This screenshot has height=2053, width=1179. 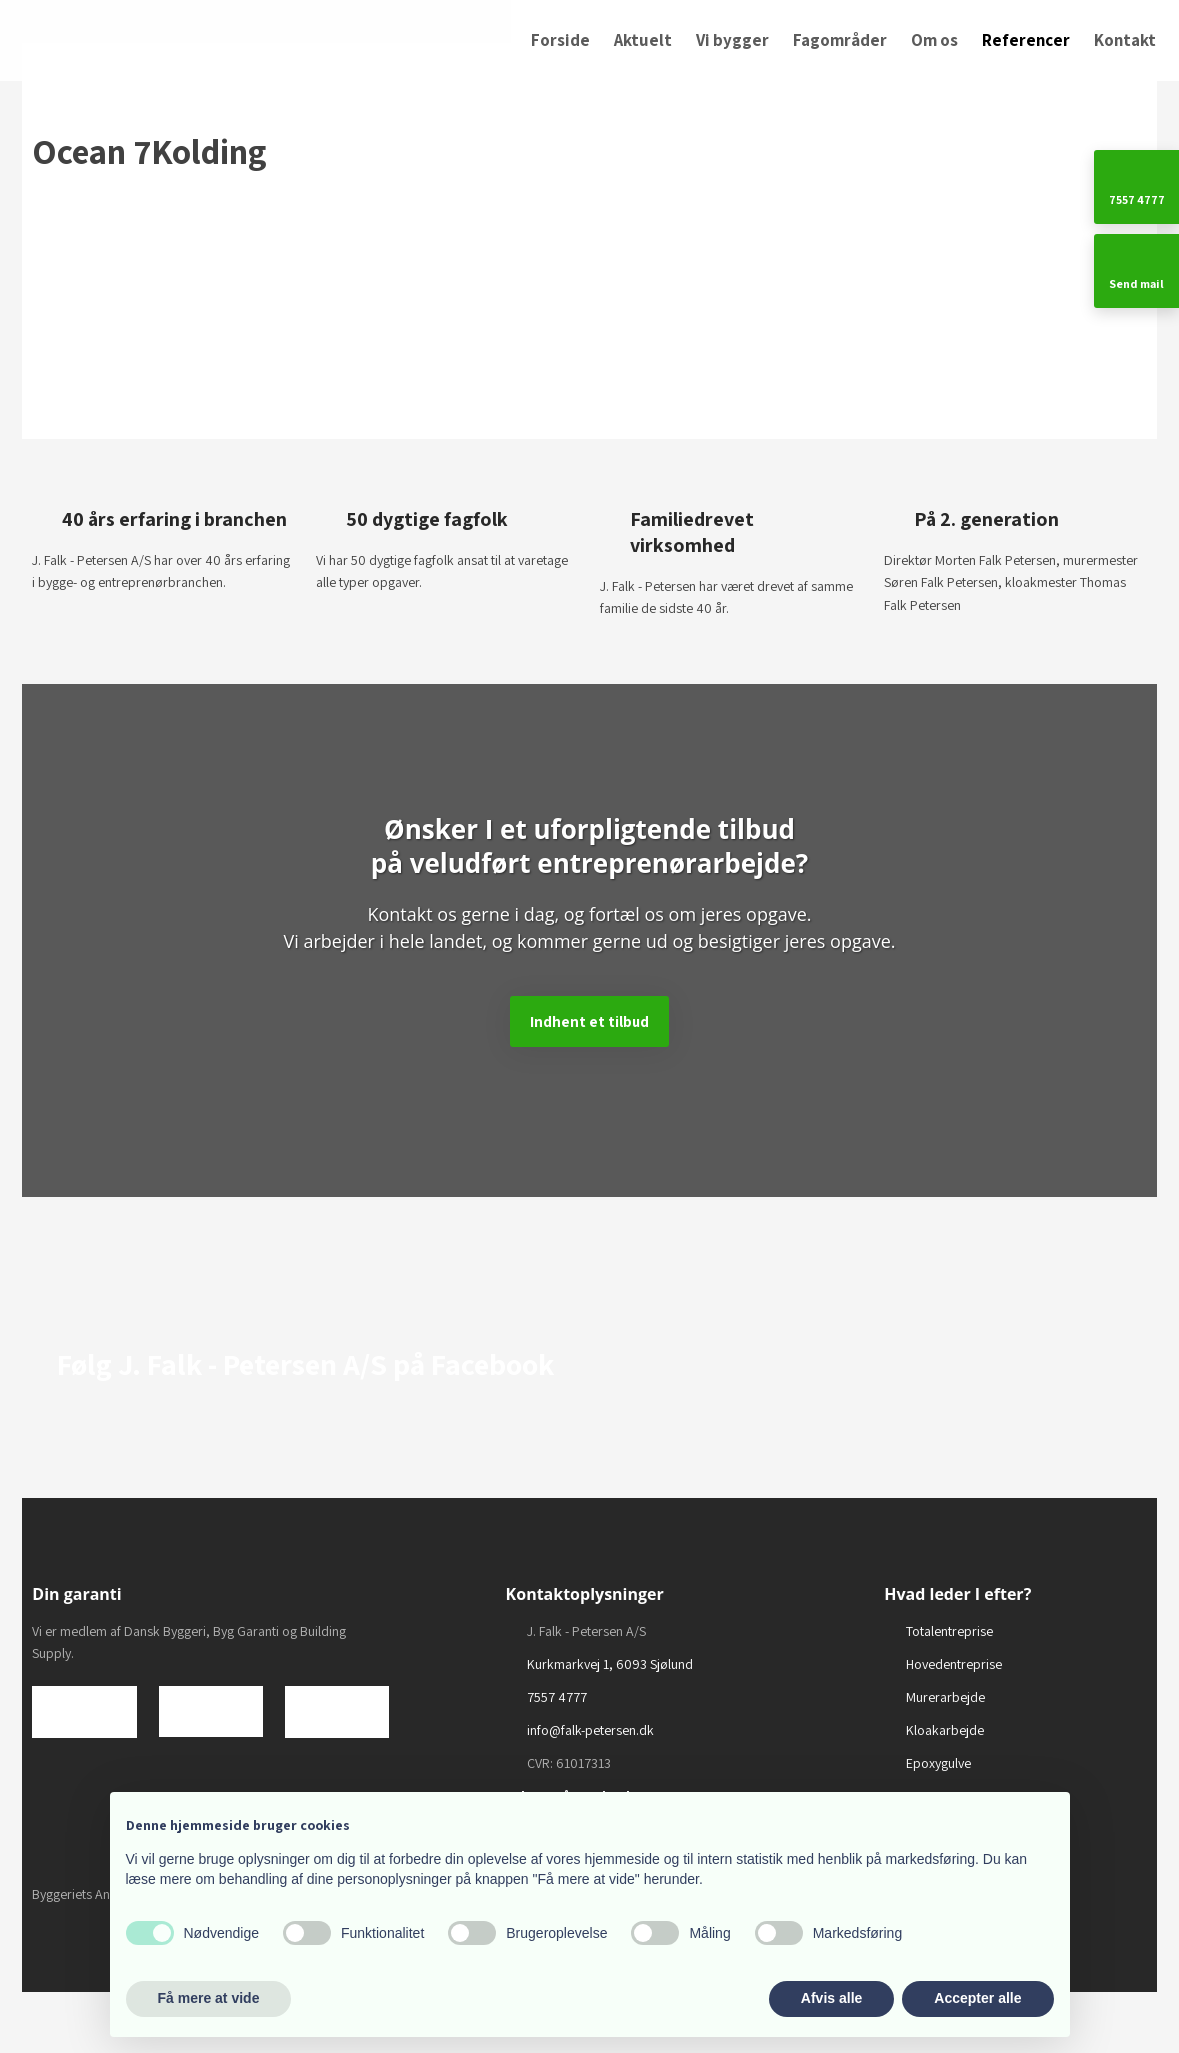 What do you see at coordinates (209, 1998) in the screenshot?
I see `Få mere at vide [button]` at bounding box center [209, 1998].